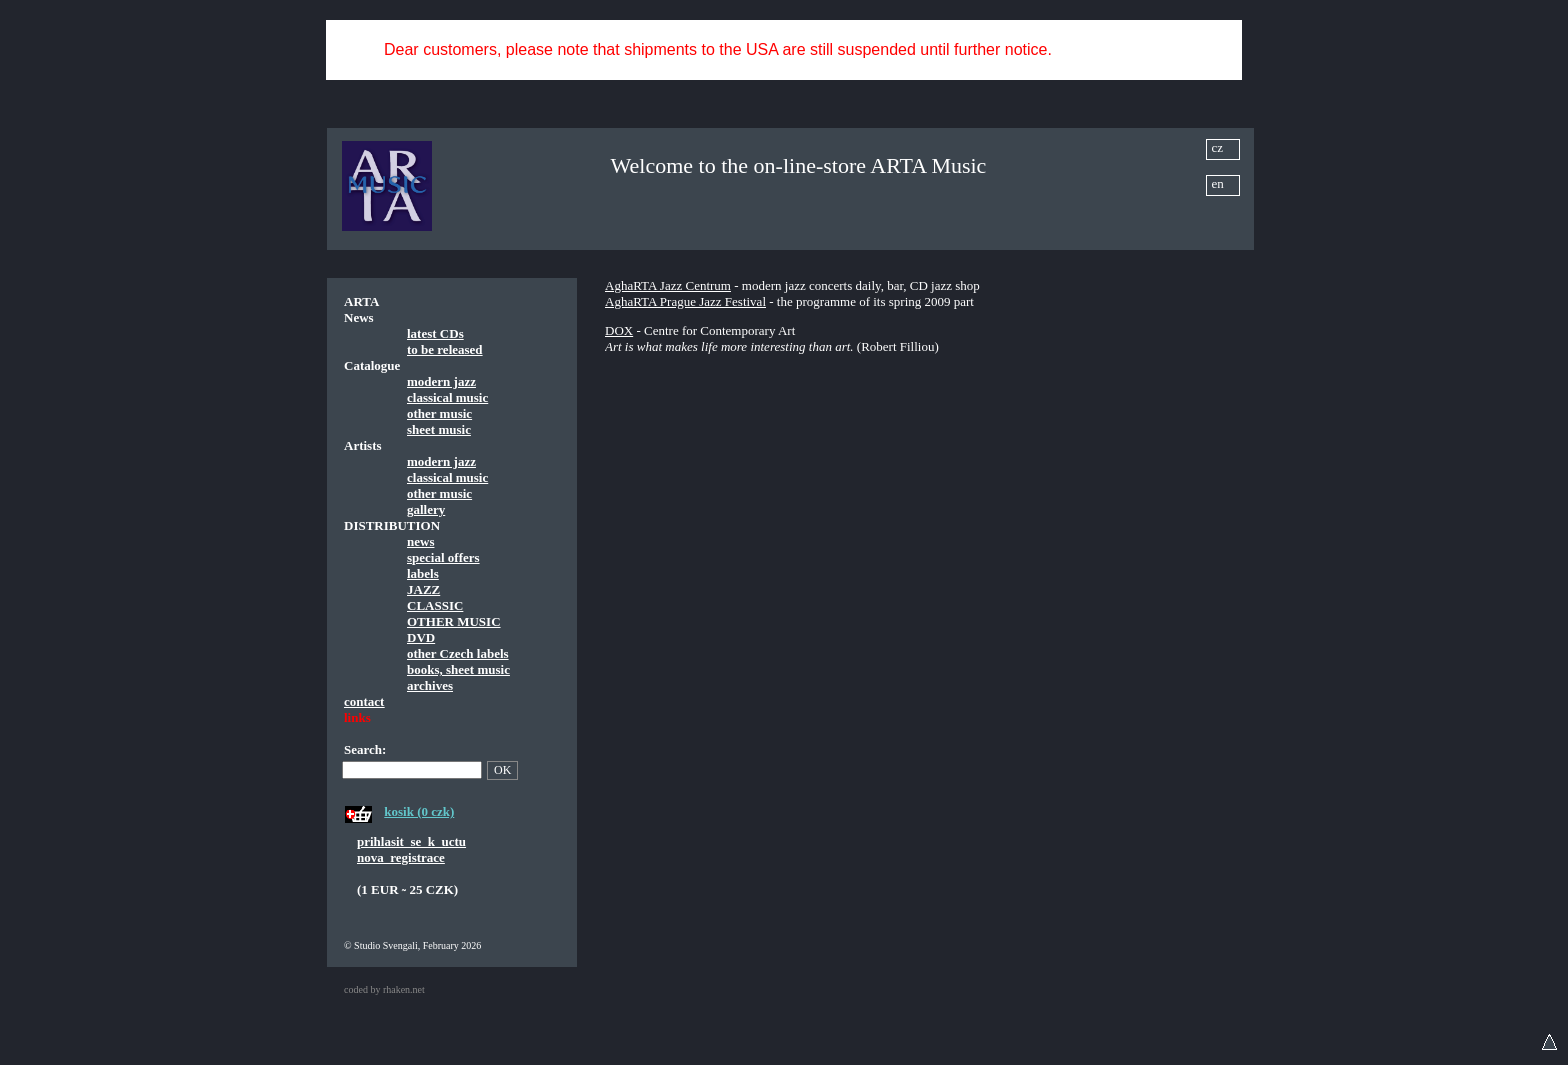 The image size is (1568, 1065). What do you see at coordinates (445, 349) in the screenshot?
I see `to be released` at bounding box center [445, 349].